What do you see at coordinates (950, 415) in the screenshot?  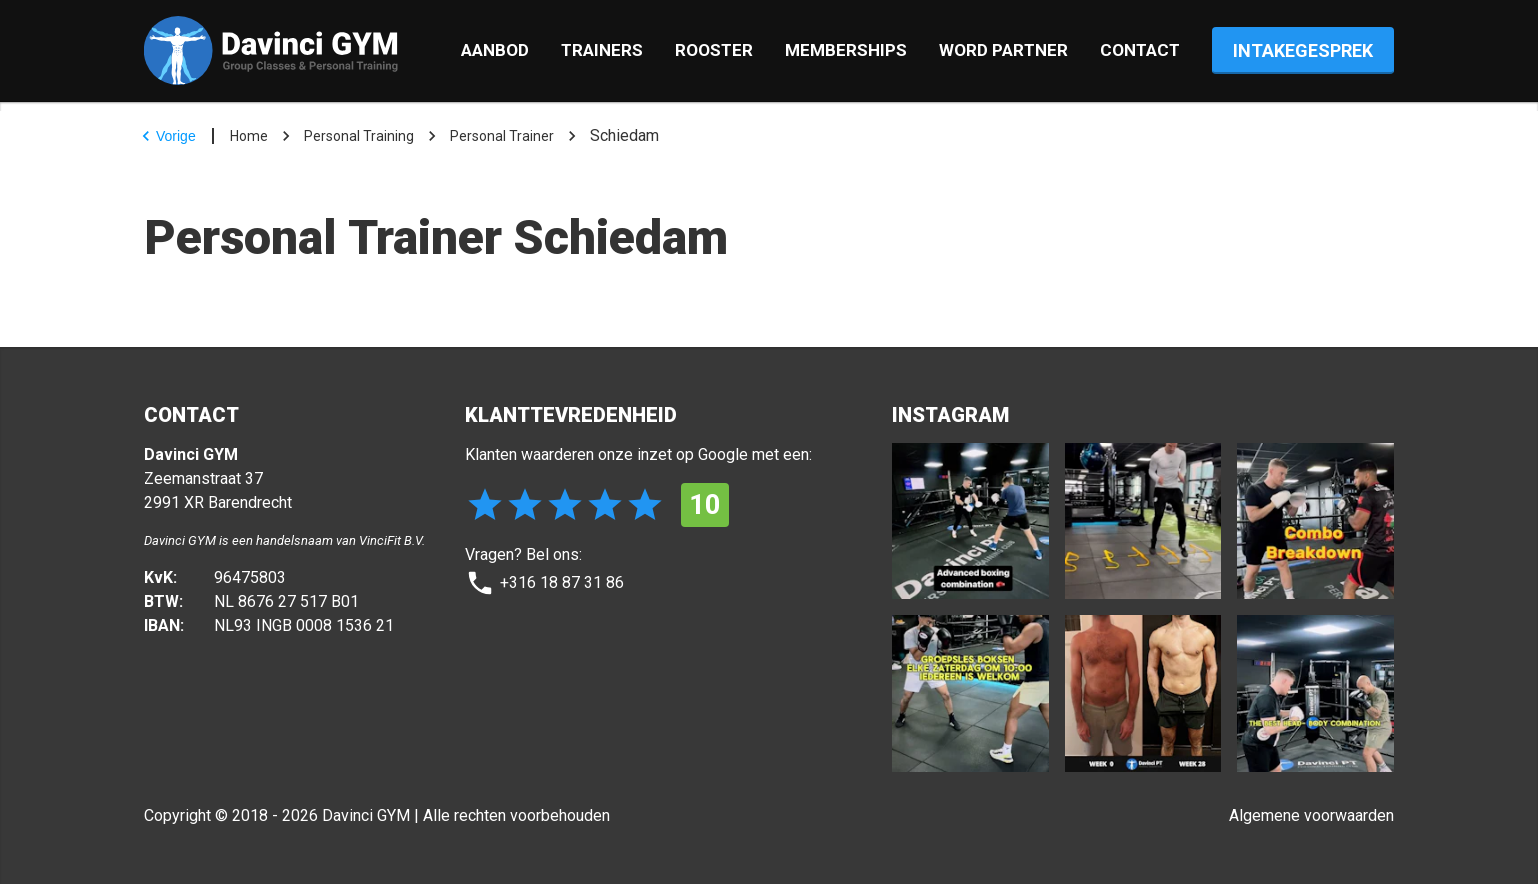 I see `INSTAGRAM` at bounding box center [950, 415].